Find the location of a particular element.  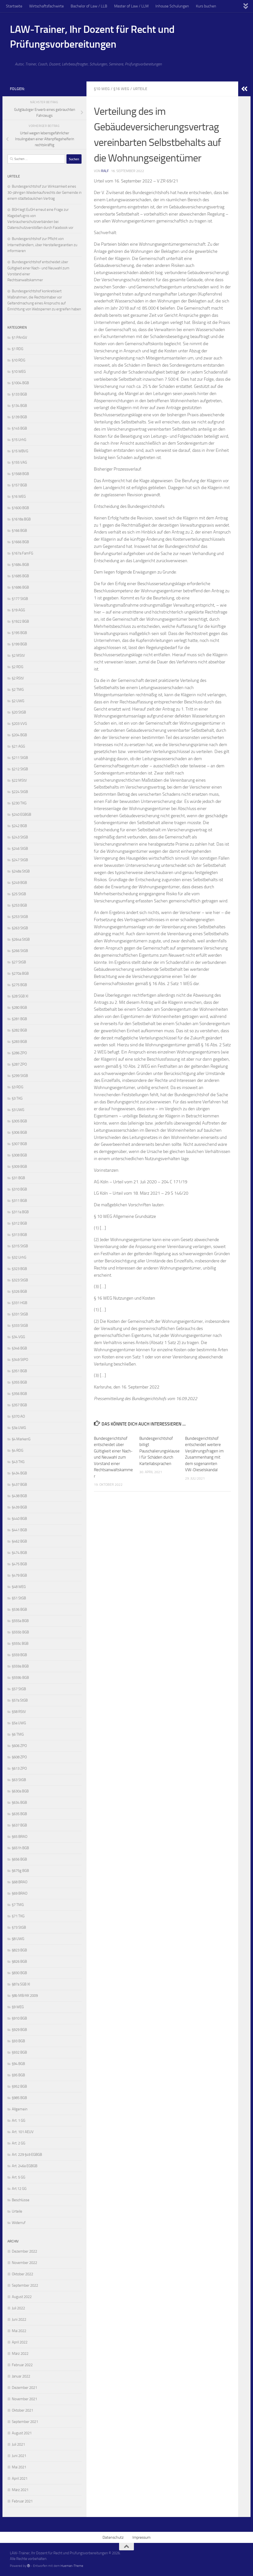

Allgemein is located at coordinates (19, 2109).